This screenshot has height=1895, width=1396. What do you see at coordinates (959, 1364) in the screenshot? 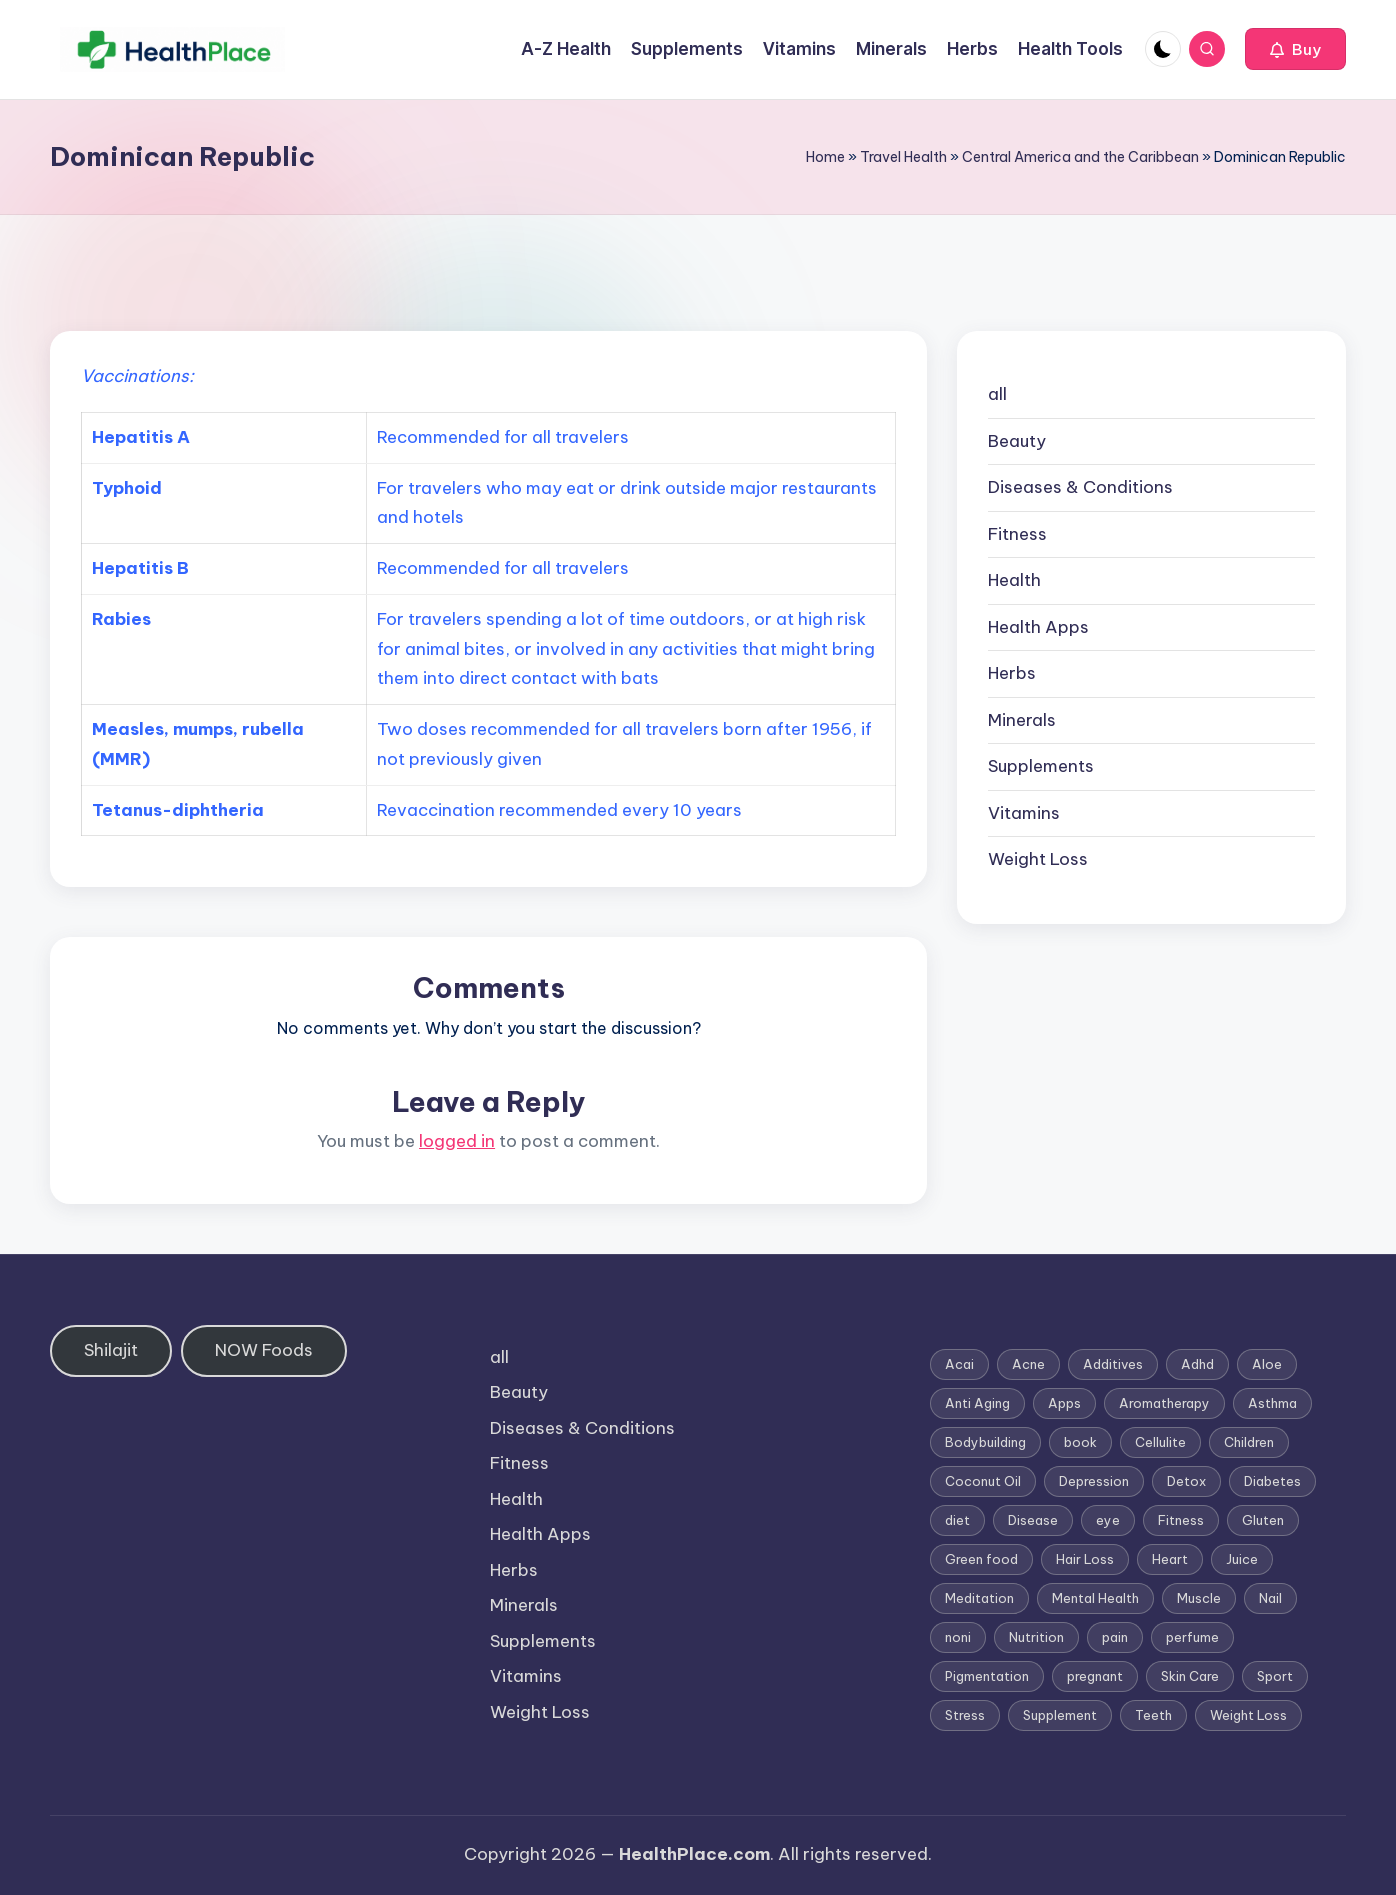
I see `Acai [Acai (1 item)]` at bounding box center [959, 1364].